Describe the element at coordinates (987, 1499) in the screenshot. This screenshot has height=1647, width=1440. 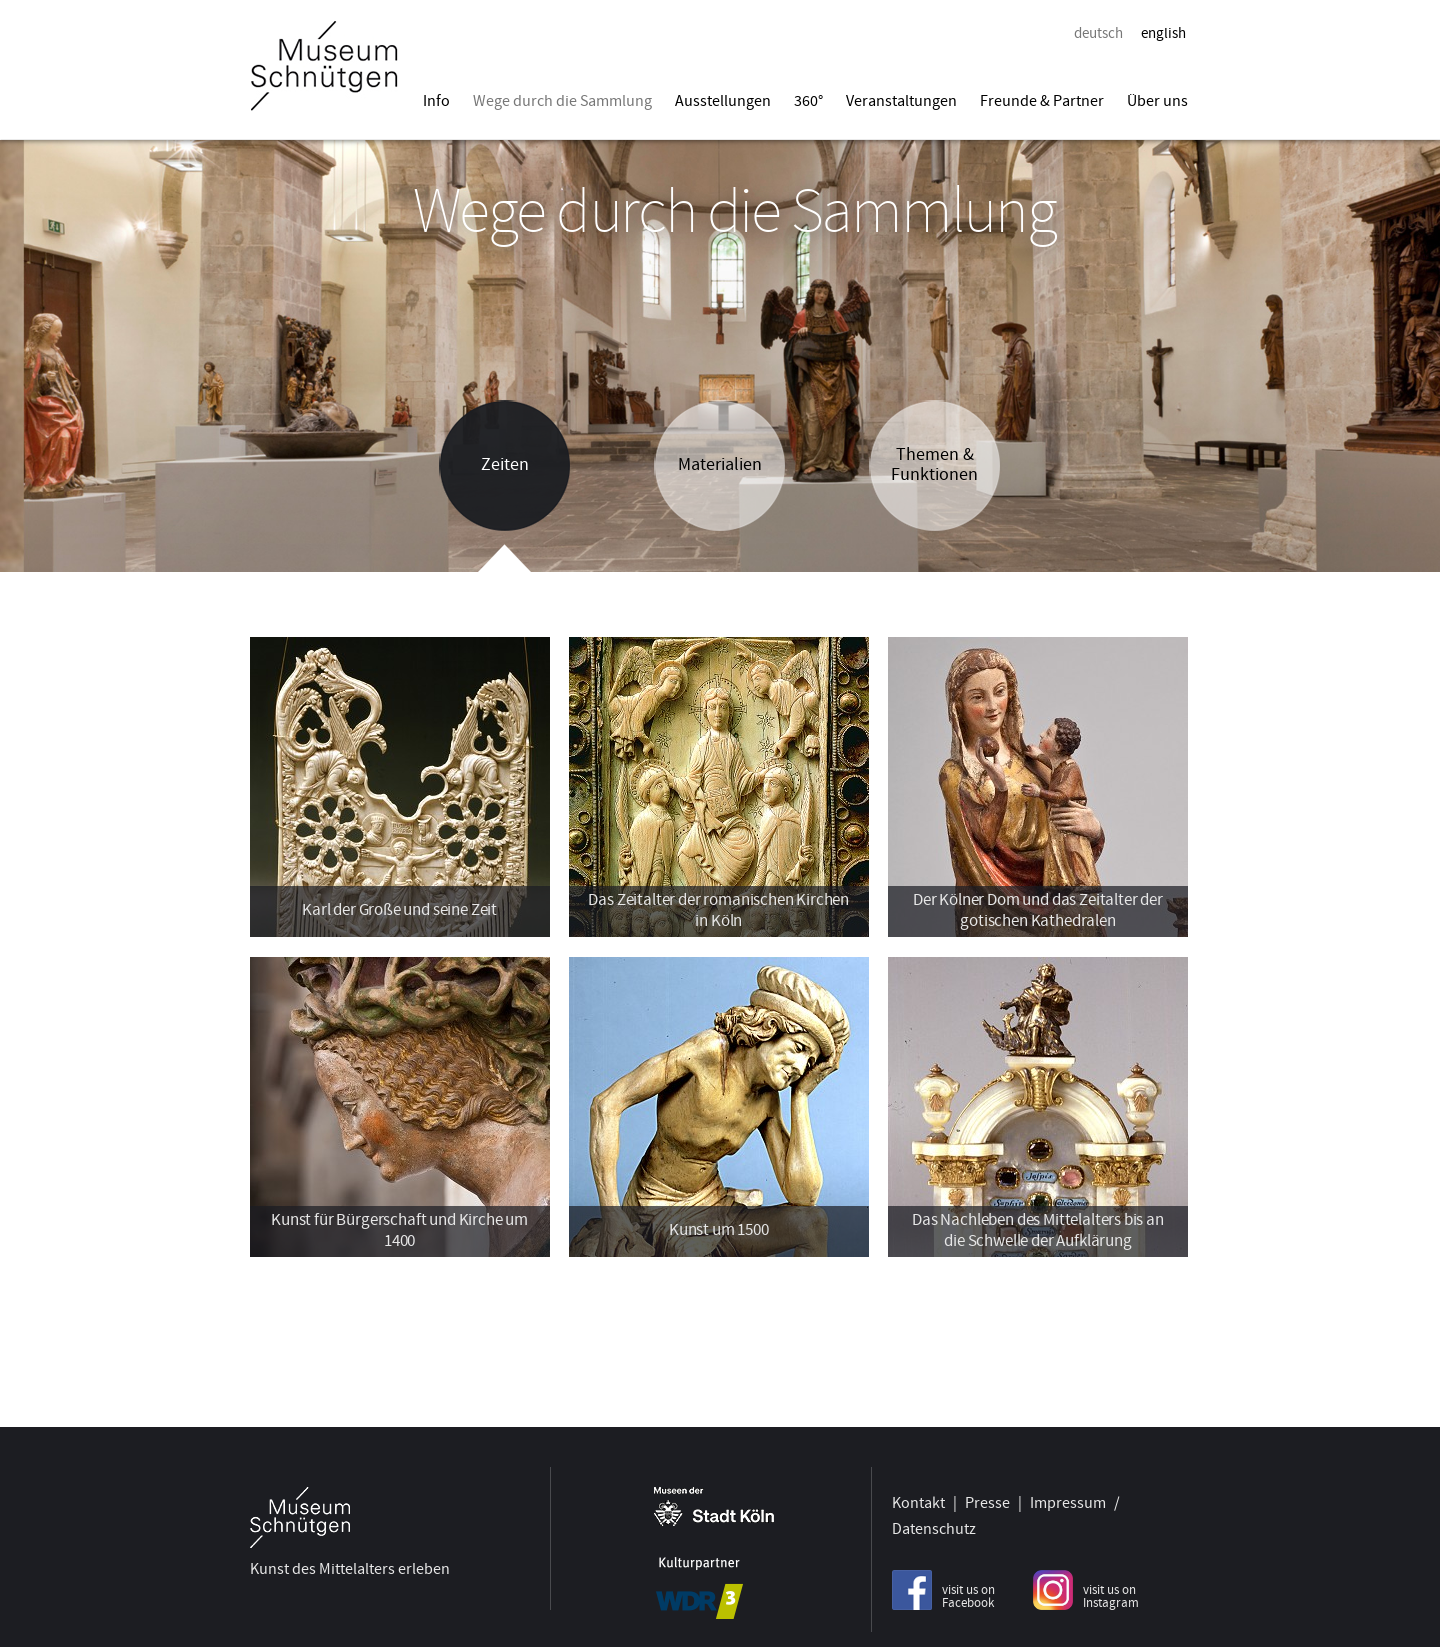
I see `Presse` at that location.